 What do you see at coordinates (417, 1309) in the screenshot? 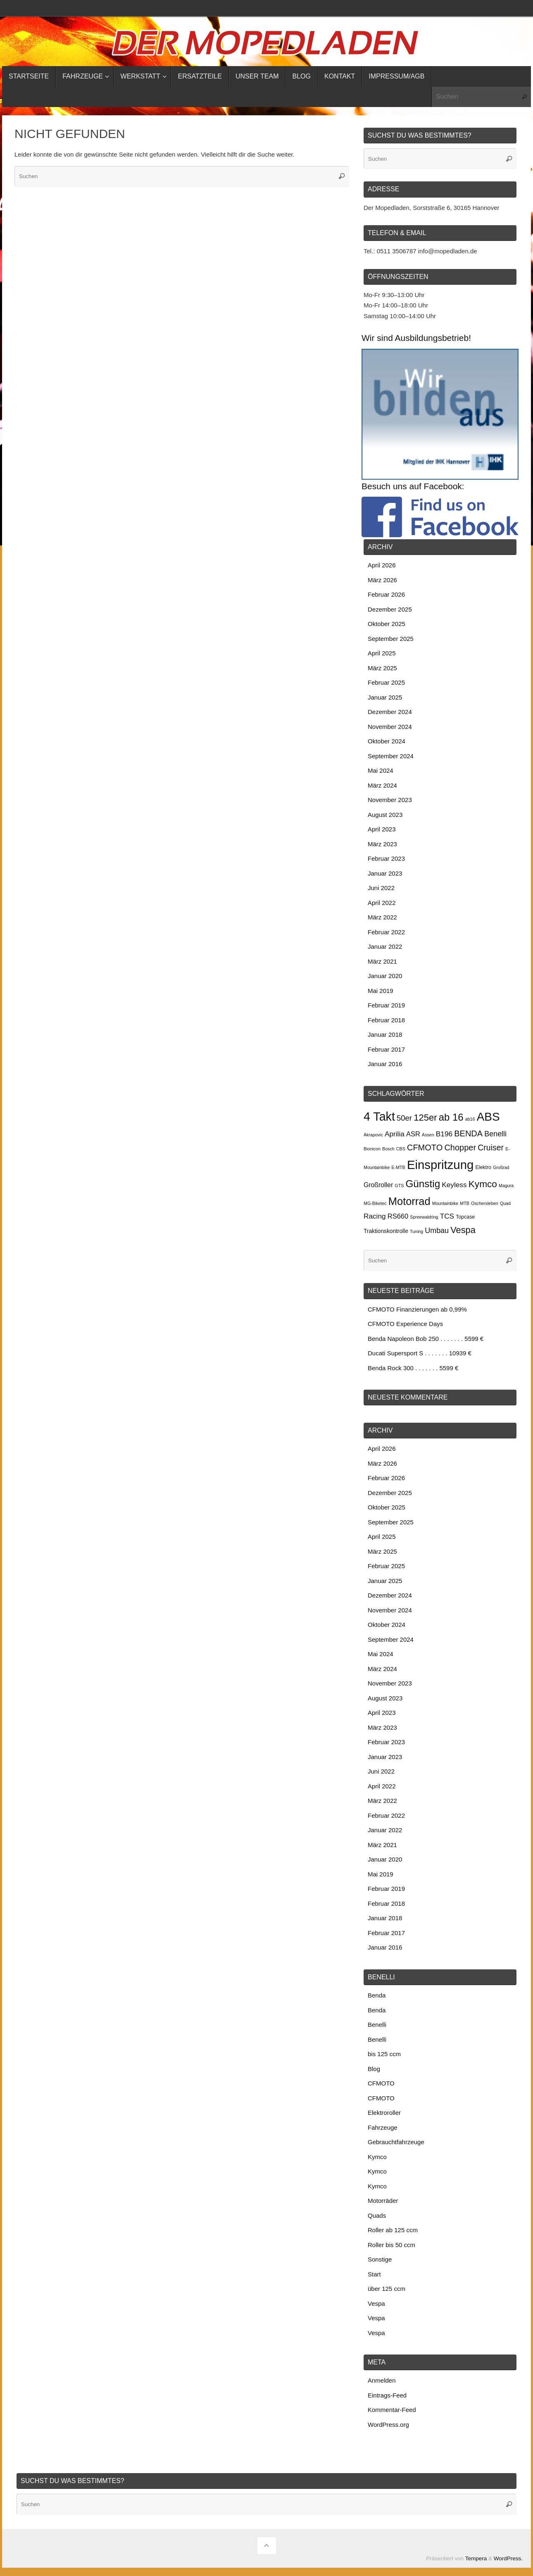
I see `CFMOTO Finanzierungen ab 0,99%` at bounding box center [417, 1309].